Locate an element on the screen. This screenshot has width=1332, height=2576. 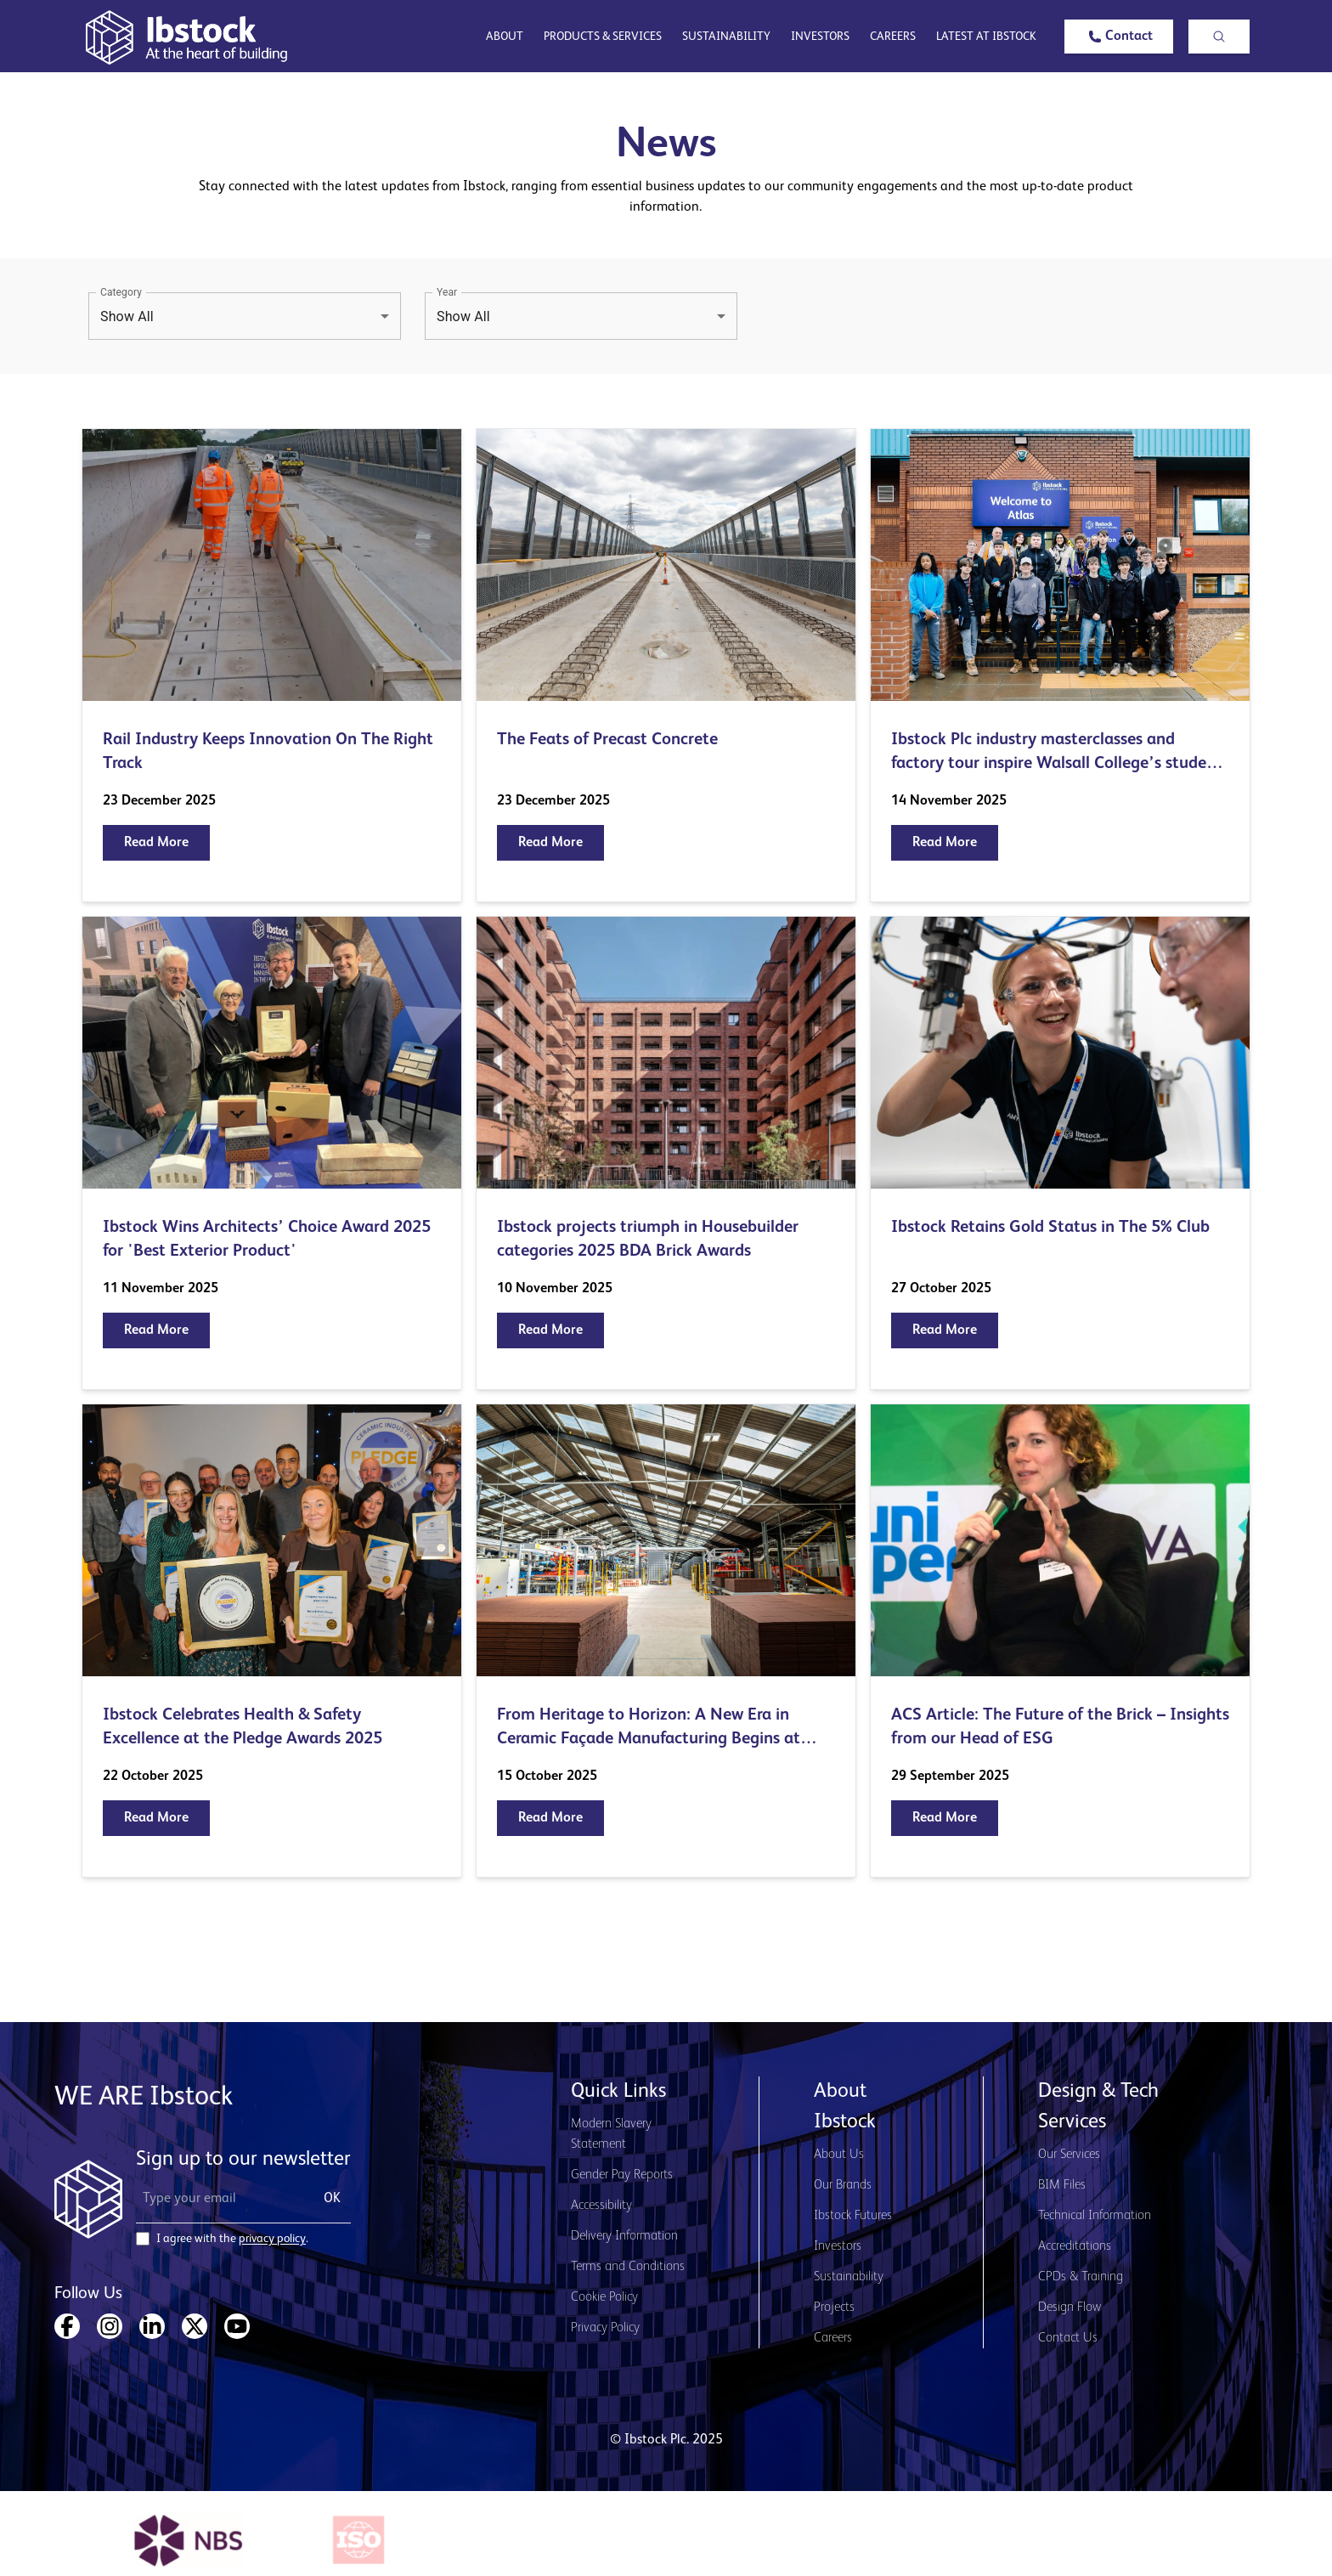
Design Flow is located at coordinates (1069, 2307).